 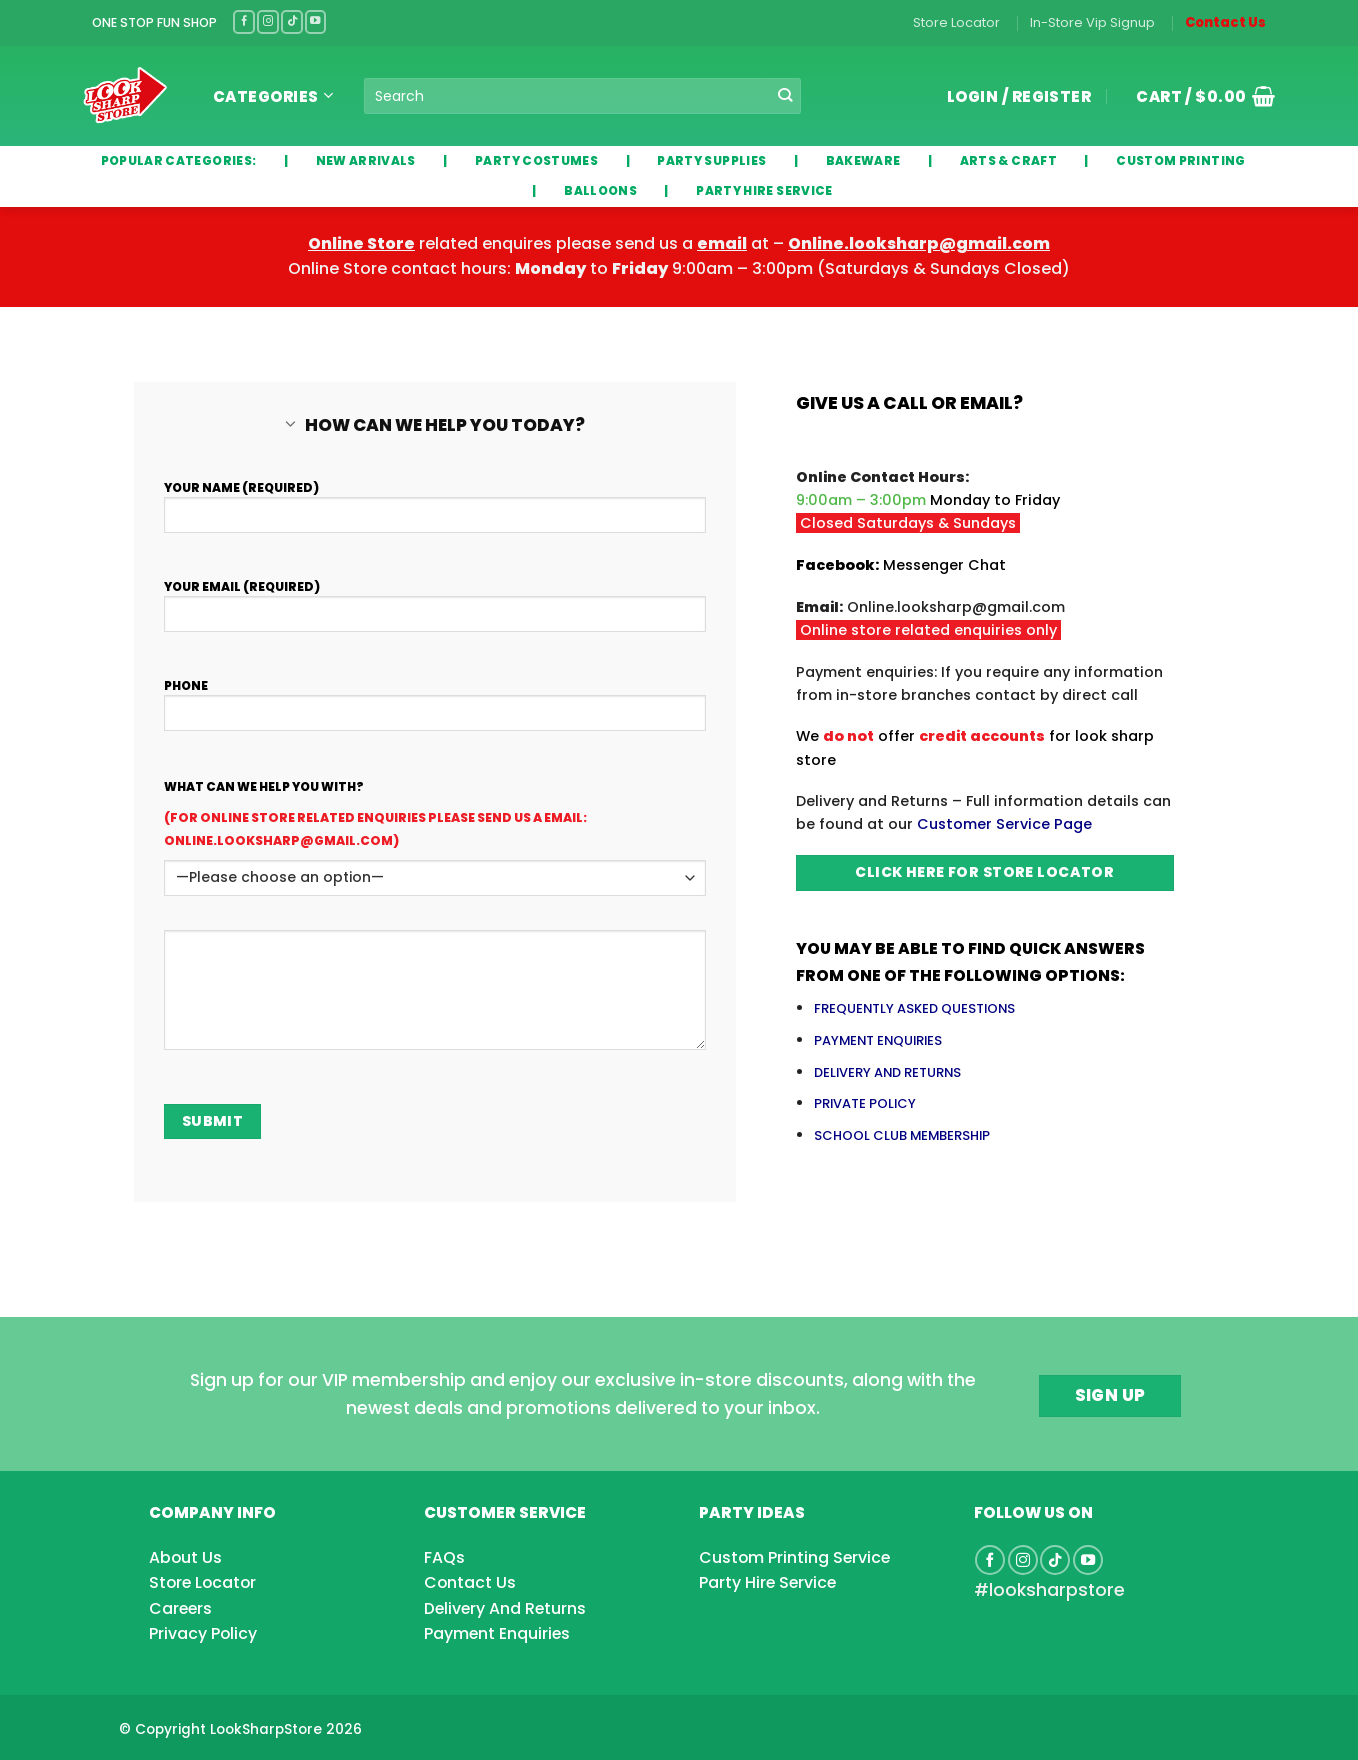 What do you see at coordinates (203, 1633) in the screenshot?
I see `Privacy Policy` at bounding box center [203, 1633].